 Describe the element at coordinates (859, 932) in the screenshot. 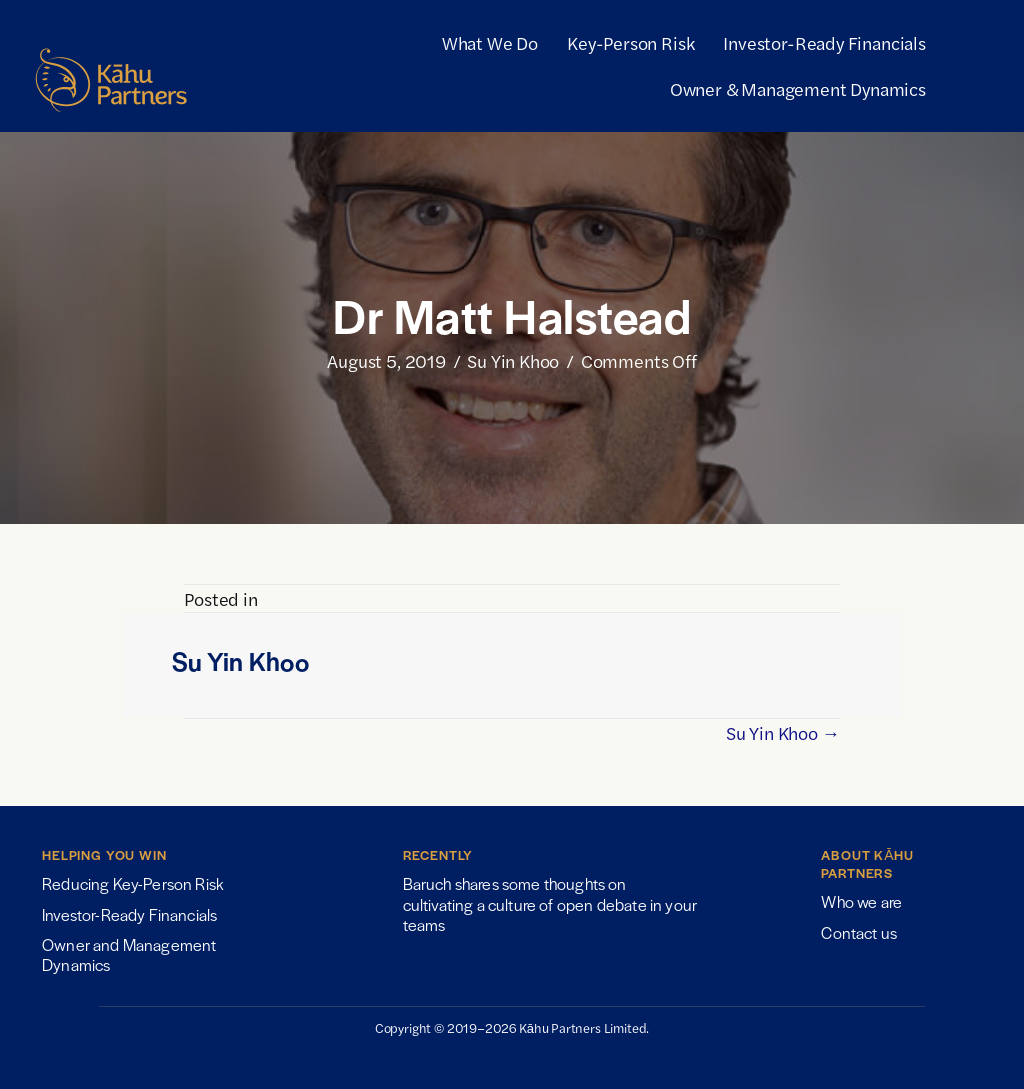

I see `Contact us` at that location.